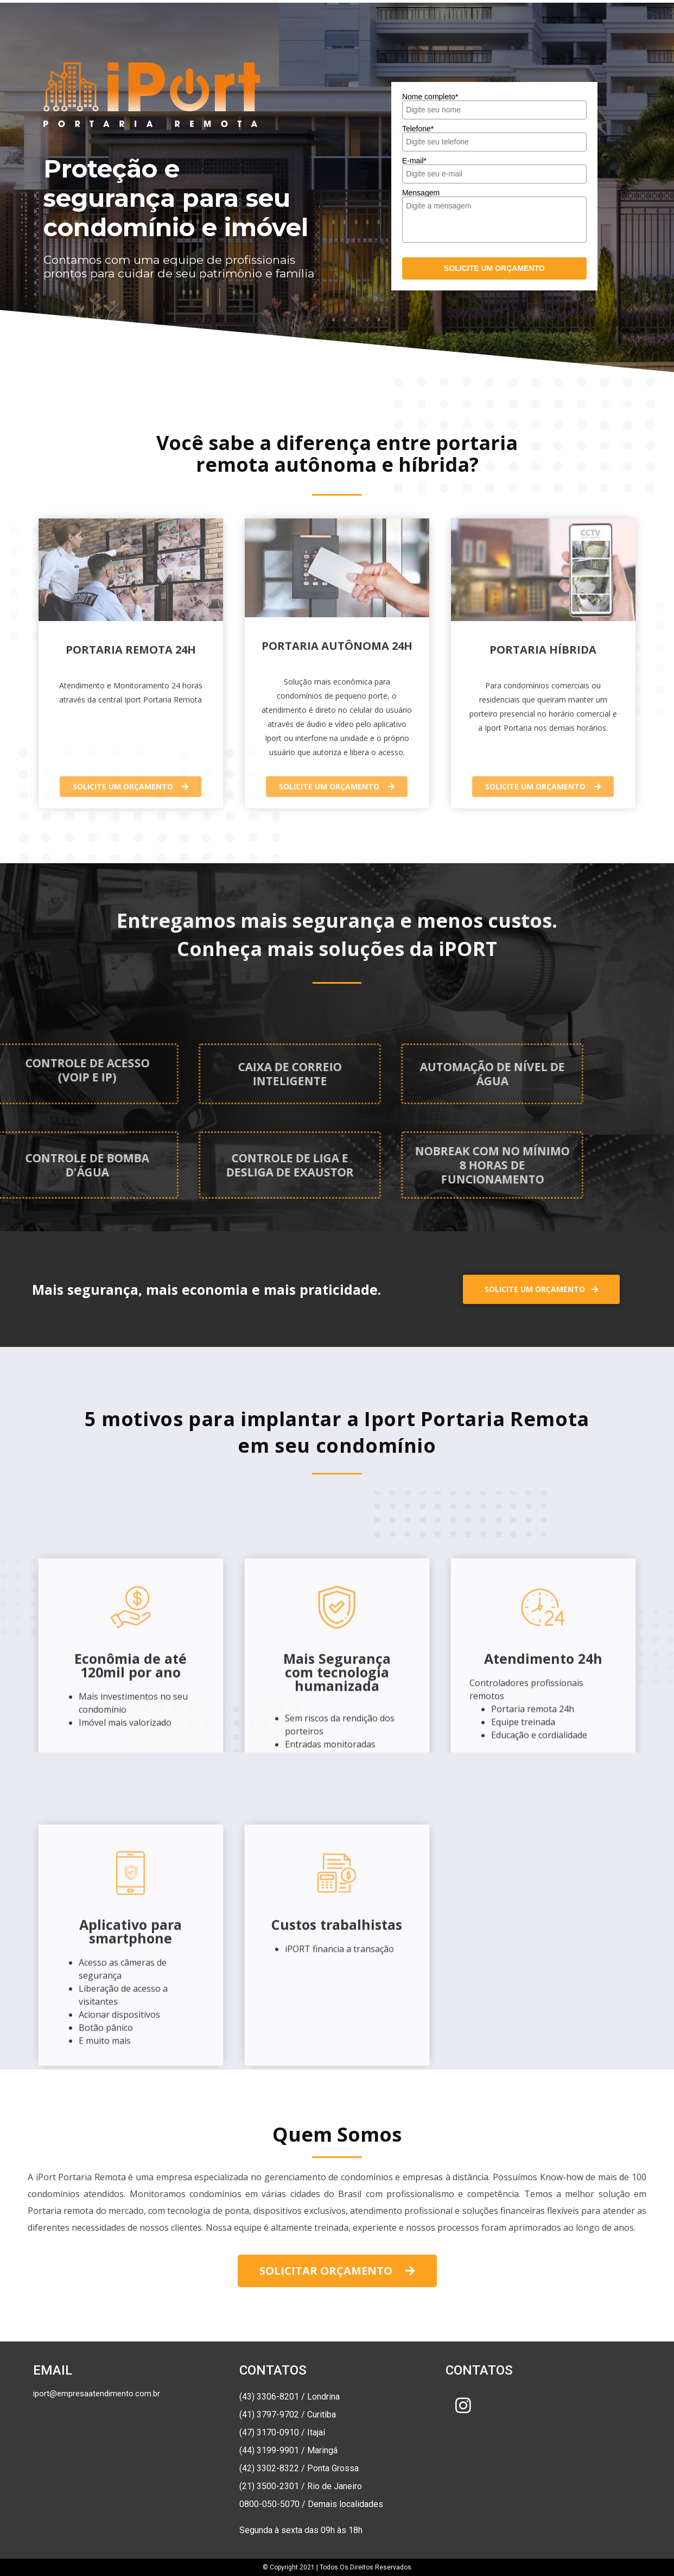  I want to click on E-mail*, so click(414, 160).